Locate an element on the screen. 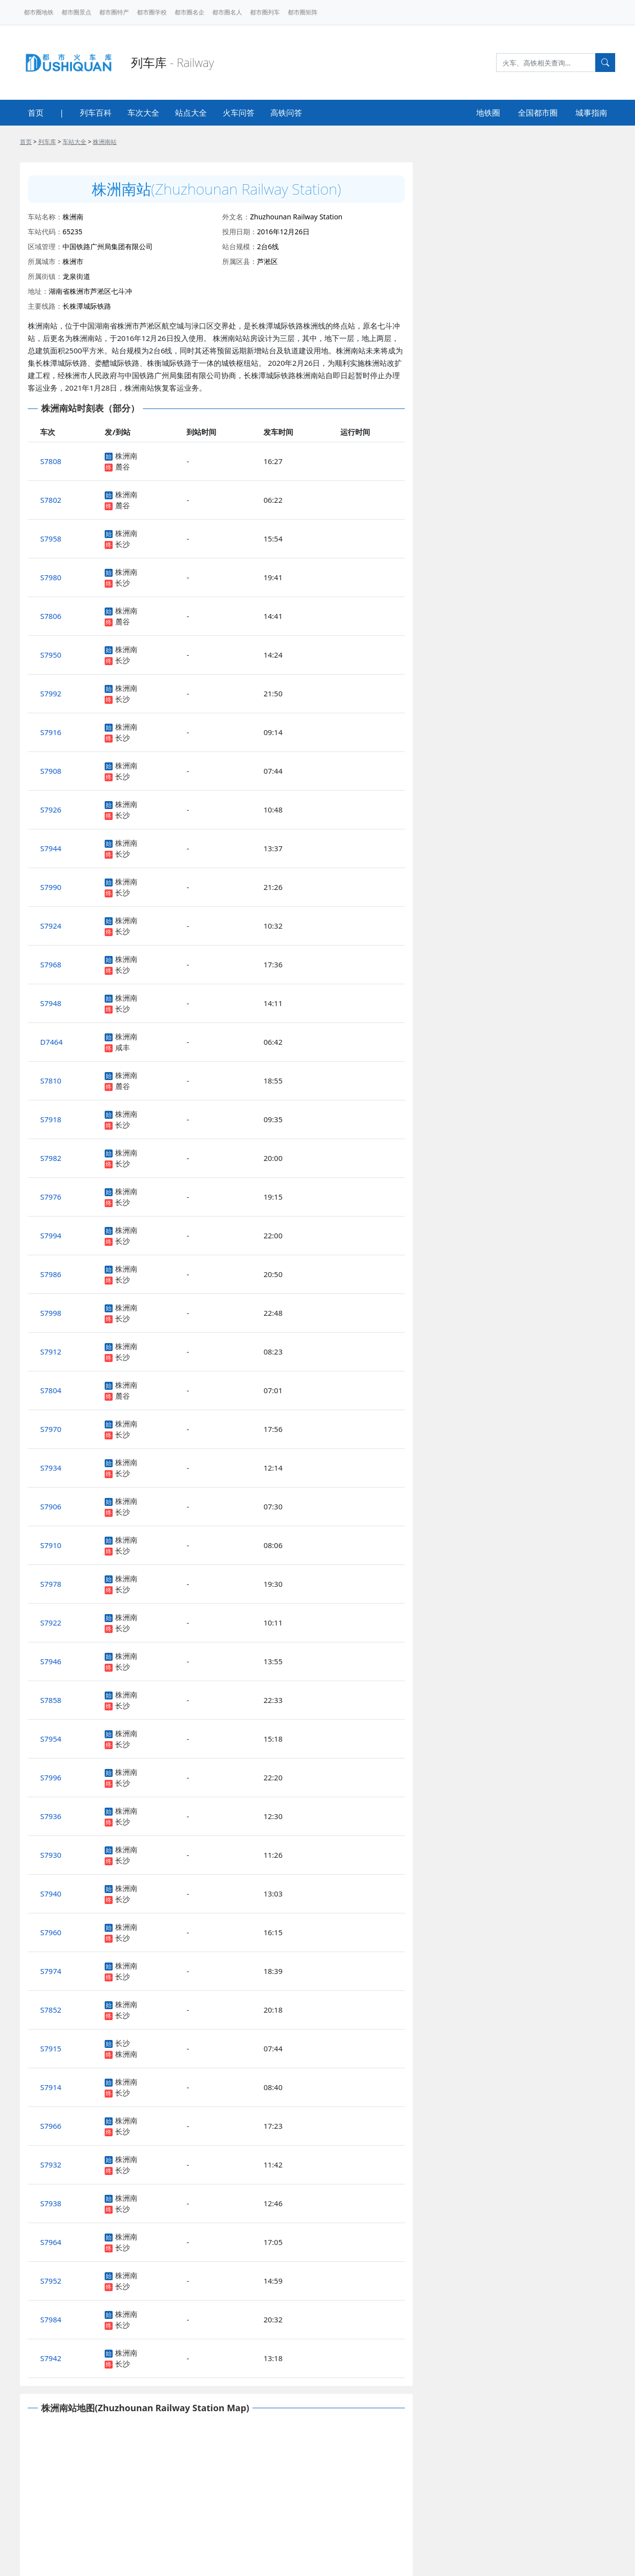 This screenshot has width=635, height=2576. 麓谷 is located at coordinates (122, 467).